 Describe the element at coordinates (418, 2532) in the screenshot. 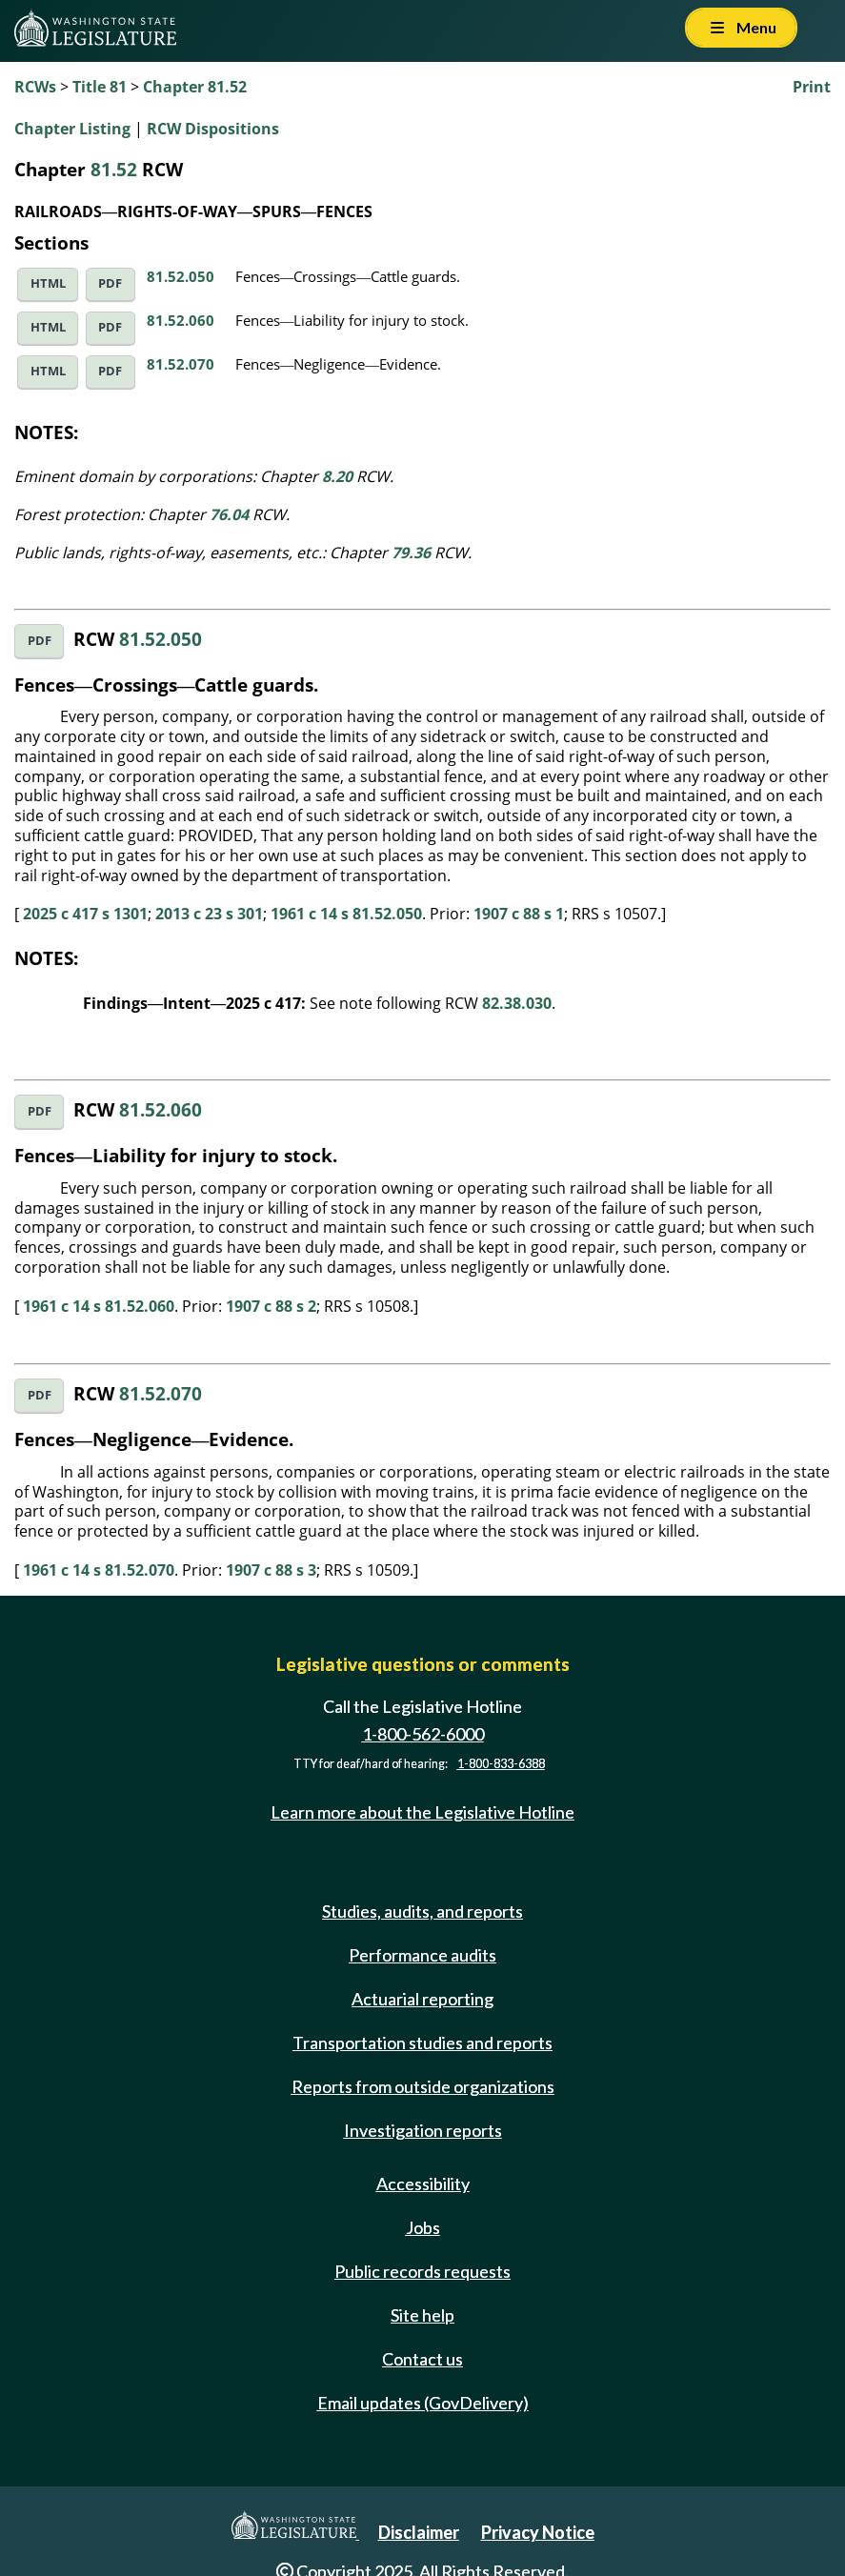

I see `Disclaimer` at that location.